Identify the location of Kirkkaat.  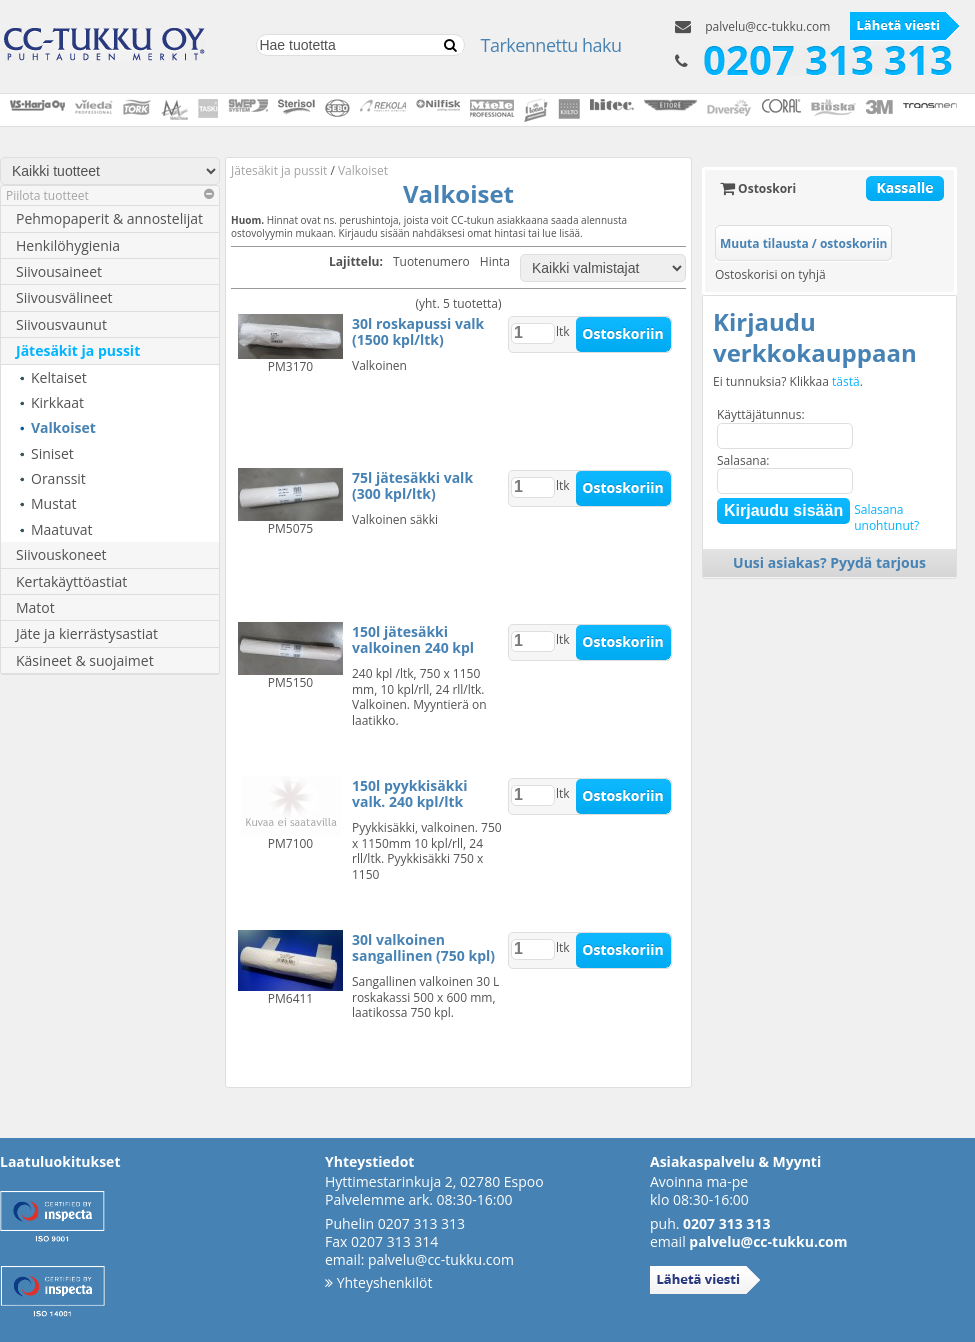
(57, 402).